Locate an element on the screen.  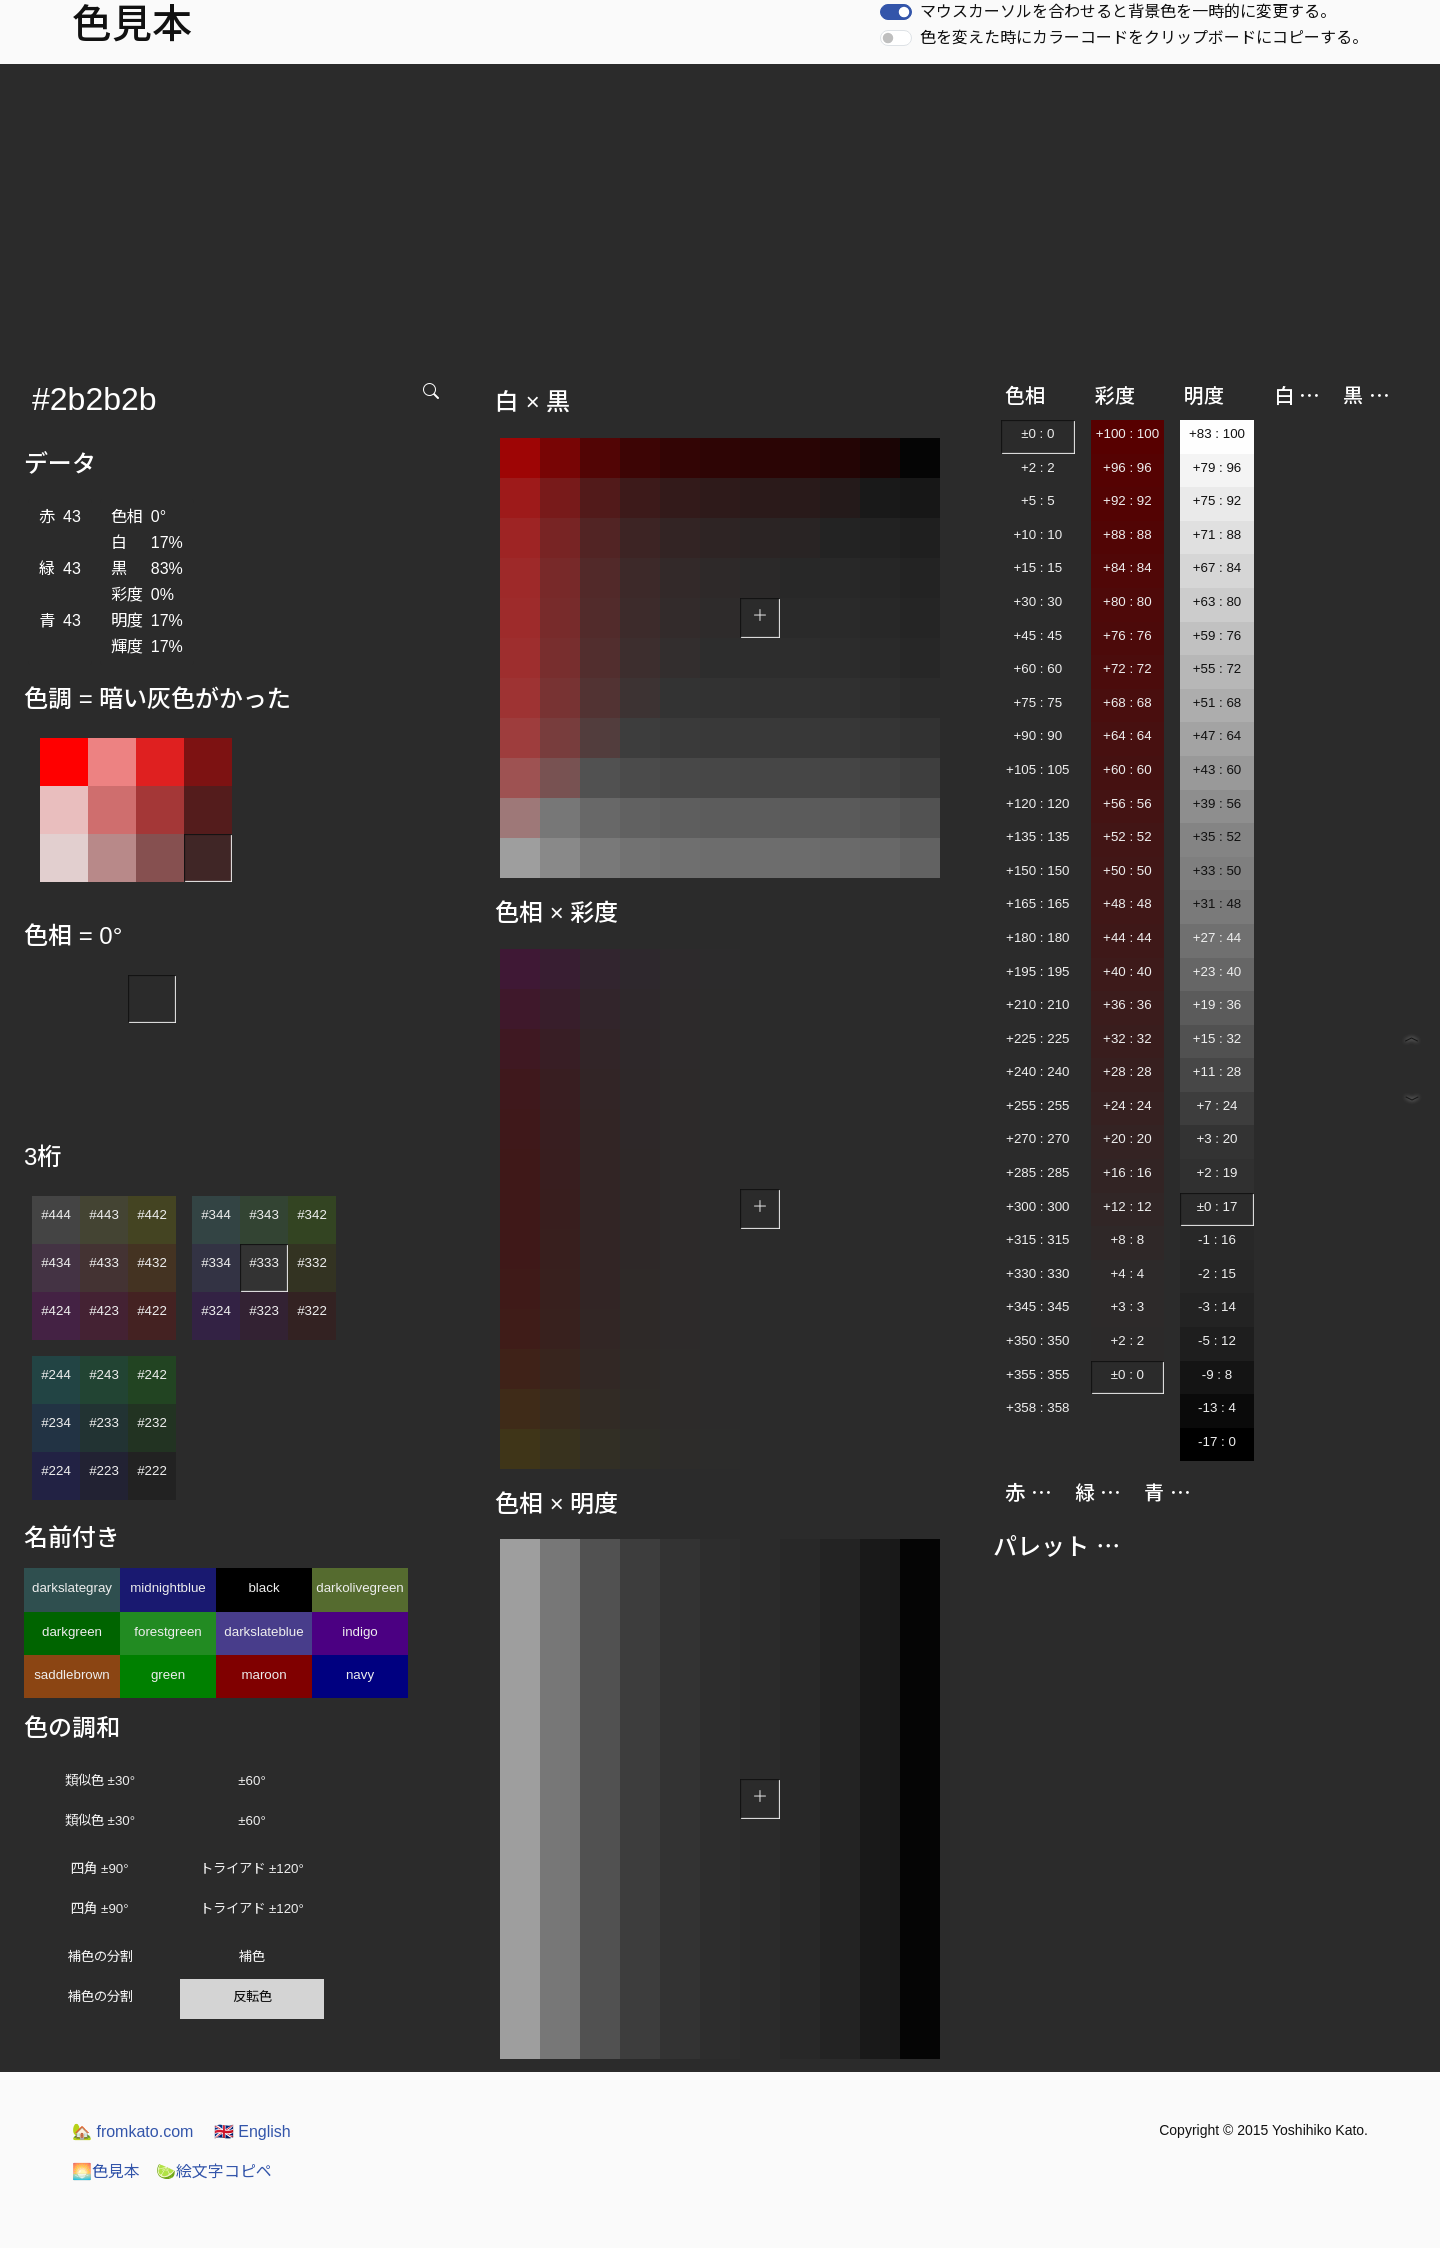
#332 is located at coordinates (312, 1262).